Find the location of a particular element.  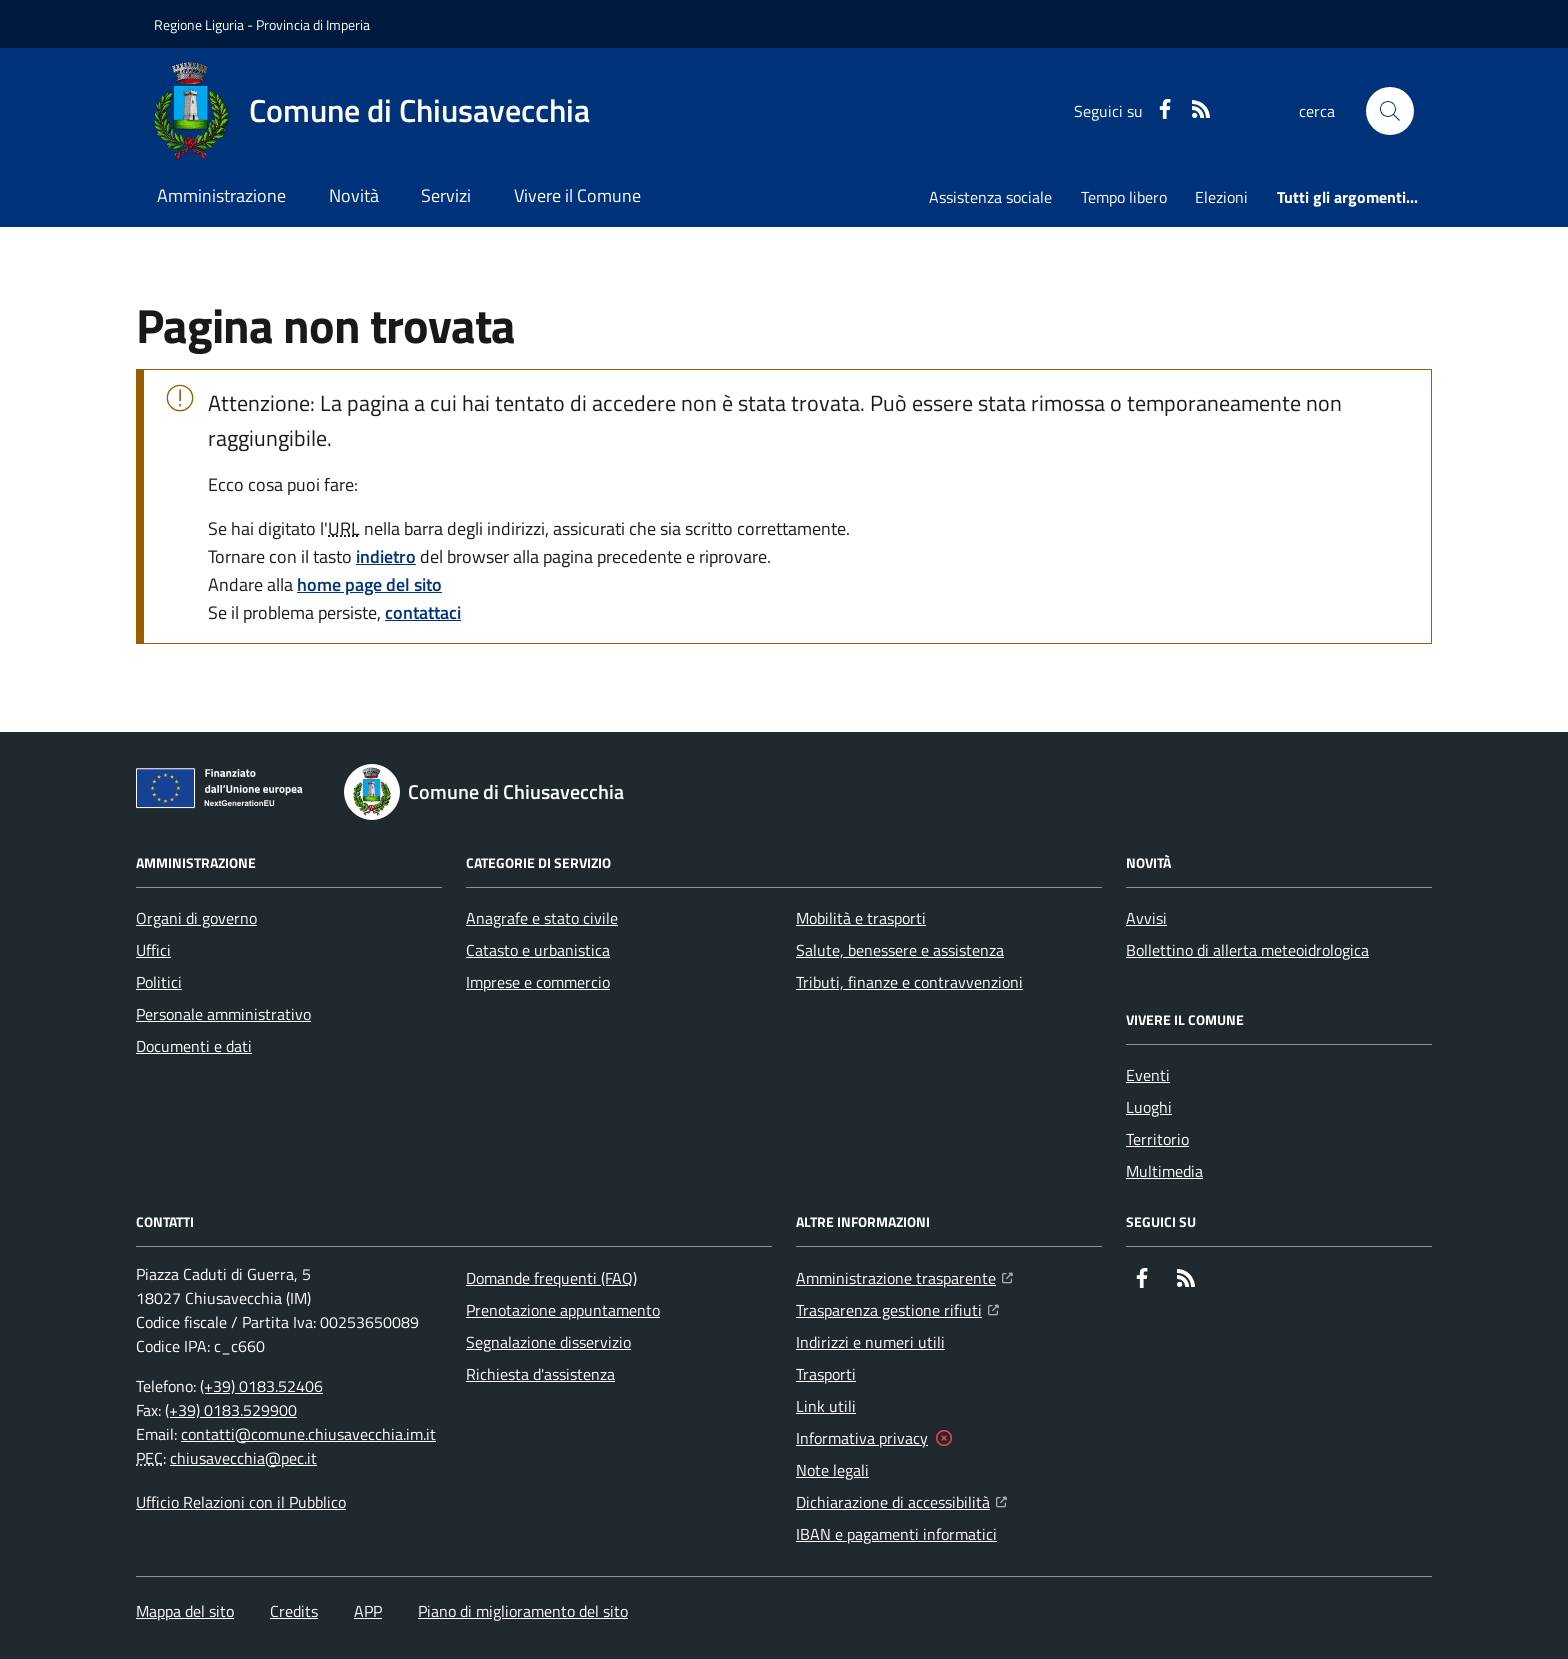

Informativa privacy is located at coordinates (862, 1438).